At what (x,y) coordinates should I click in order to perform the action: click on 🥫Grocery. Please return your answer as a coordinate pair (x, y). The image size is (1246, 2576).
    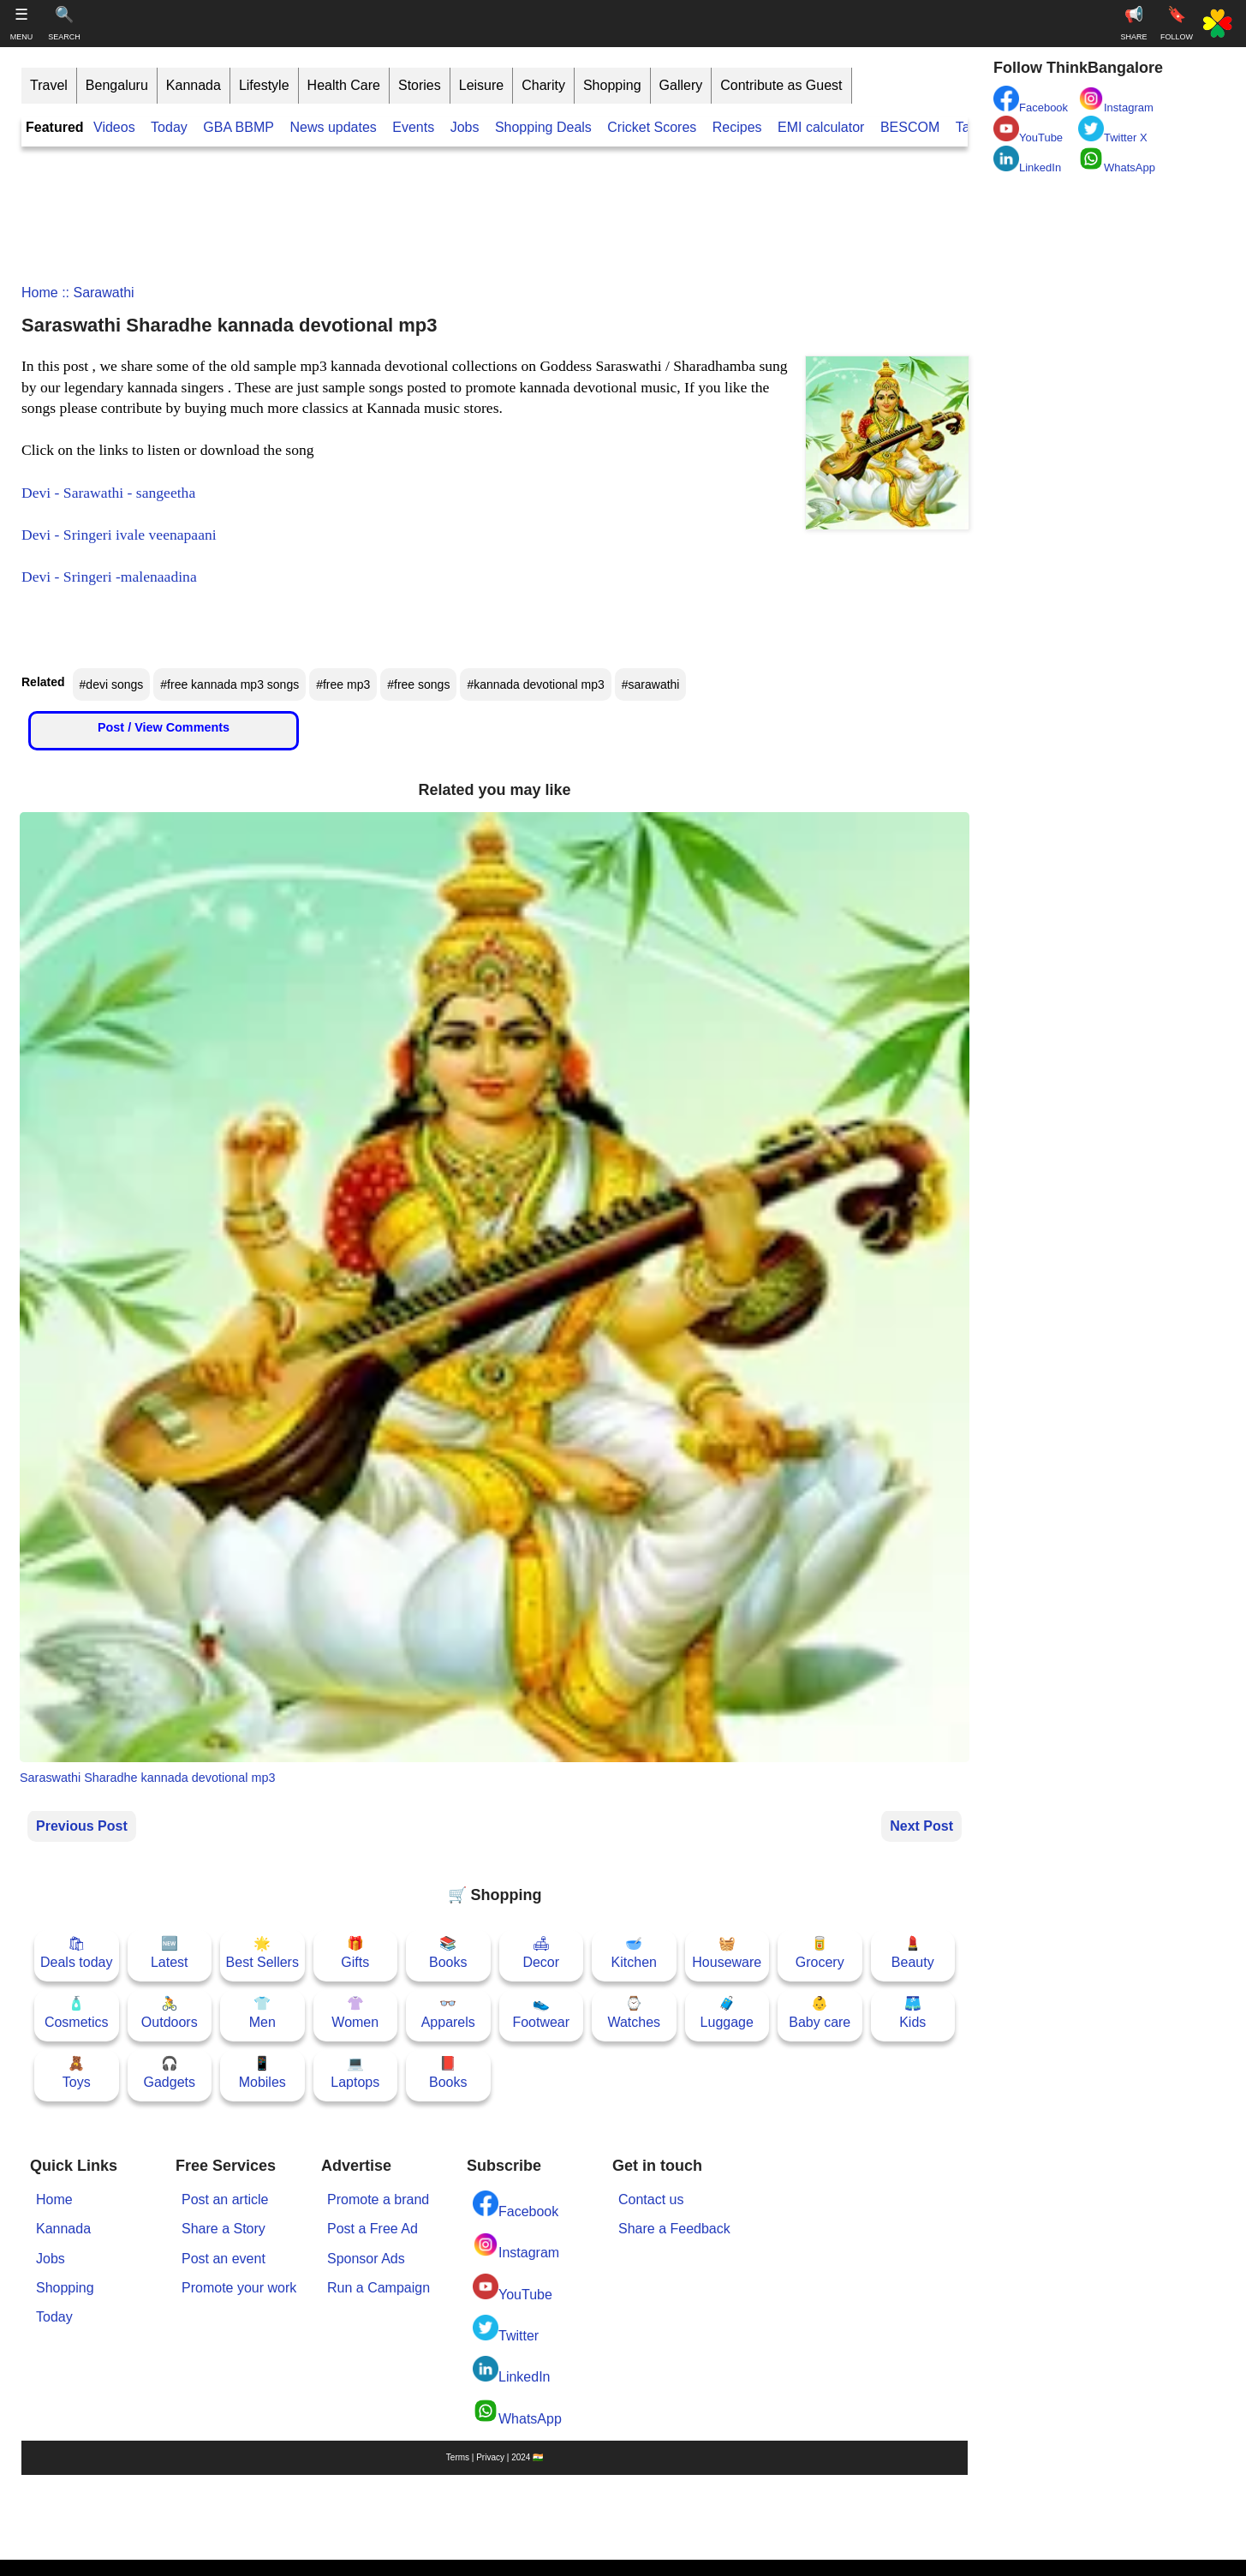
    Looking at the image, I should click on (820, 1952).